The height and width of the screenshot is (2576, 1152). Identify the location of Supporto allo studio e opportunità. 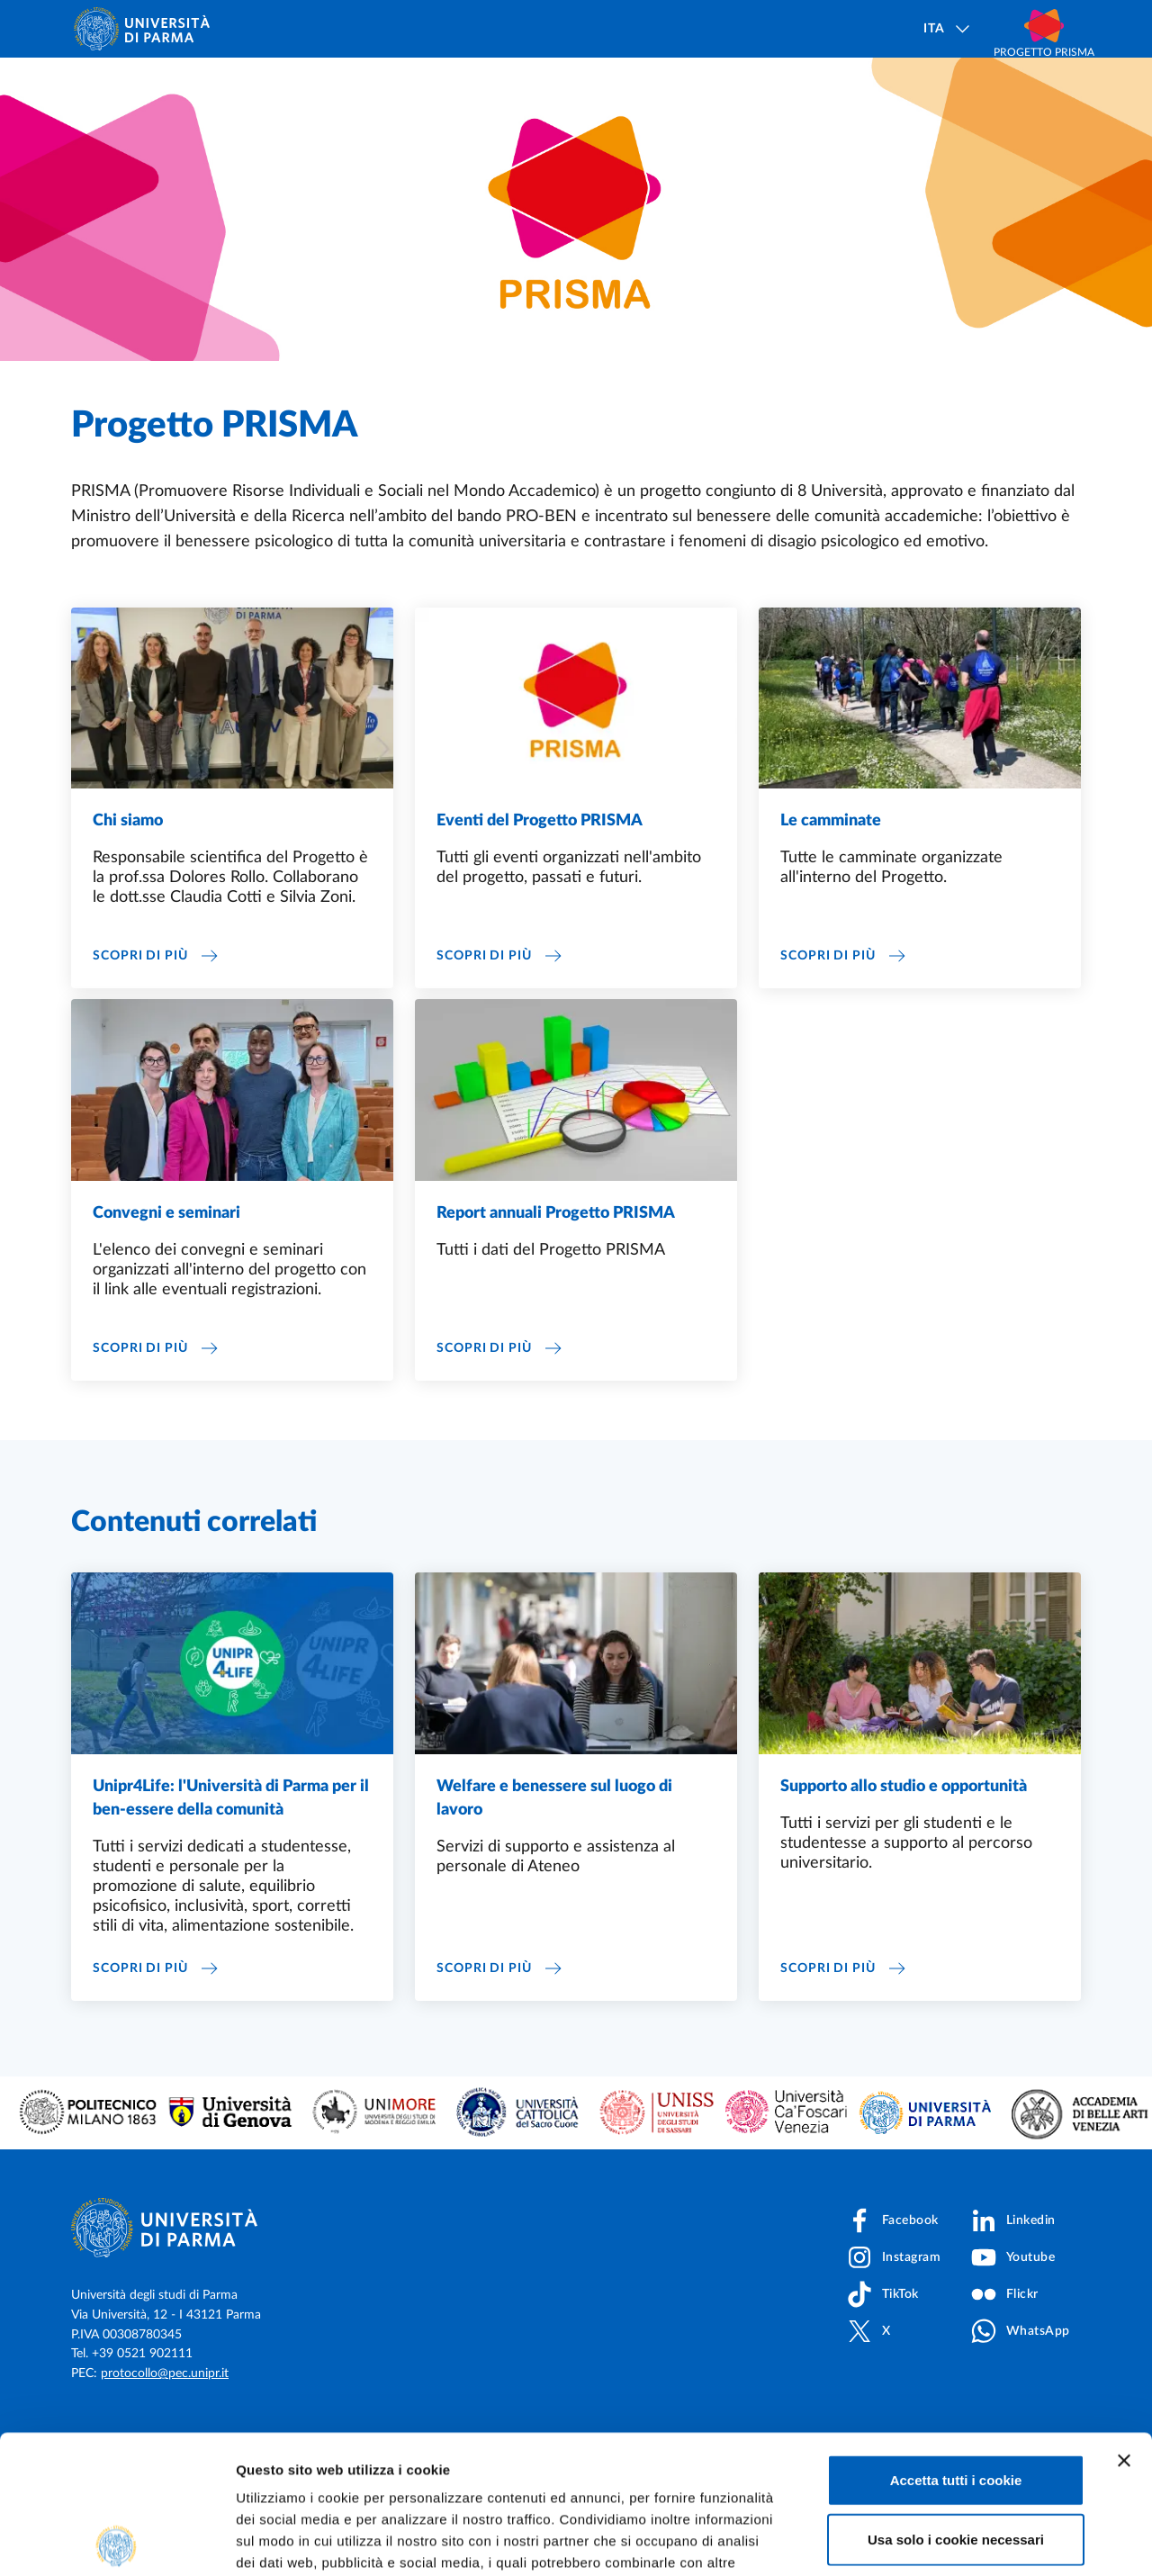
(903, 1823).